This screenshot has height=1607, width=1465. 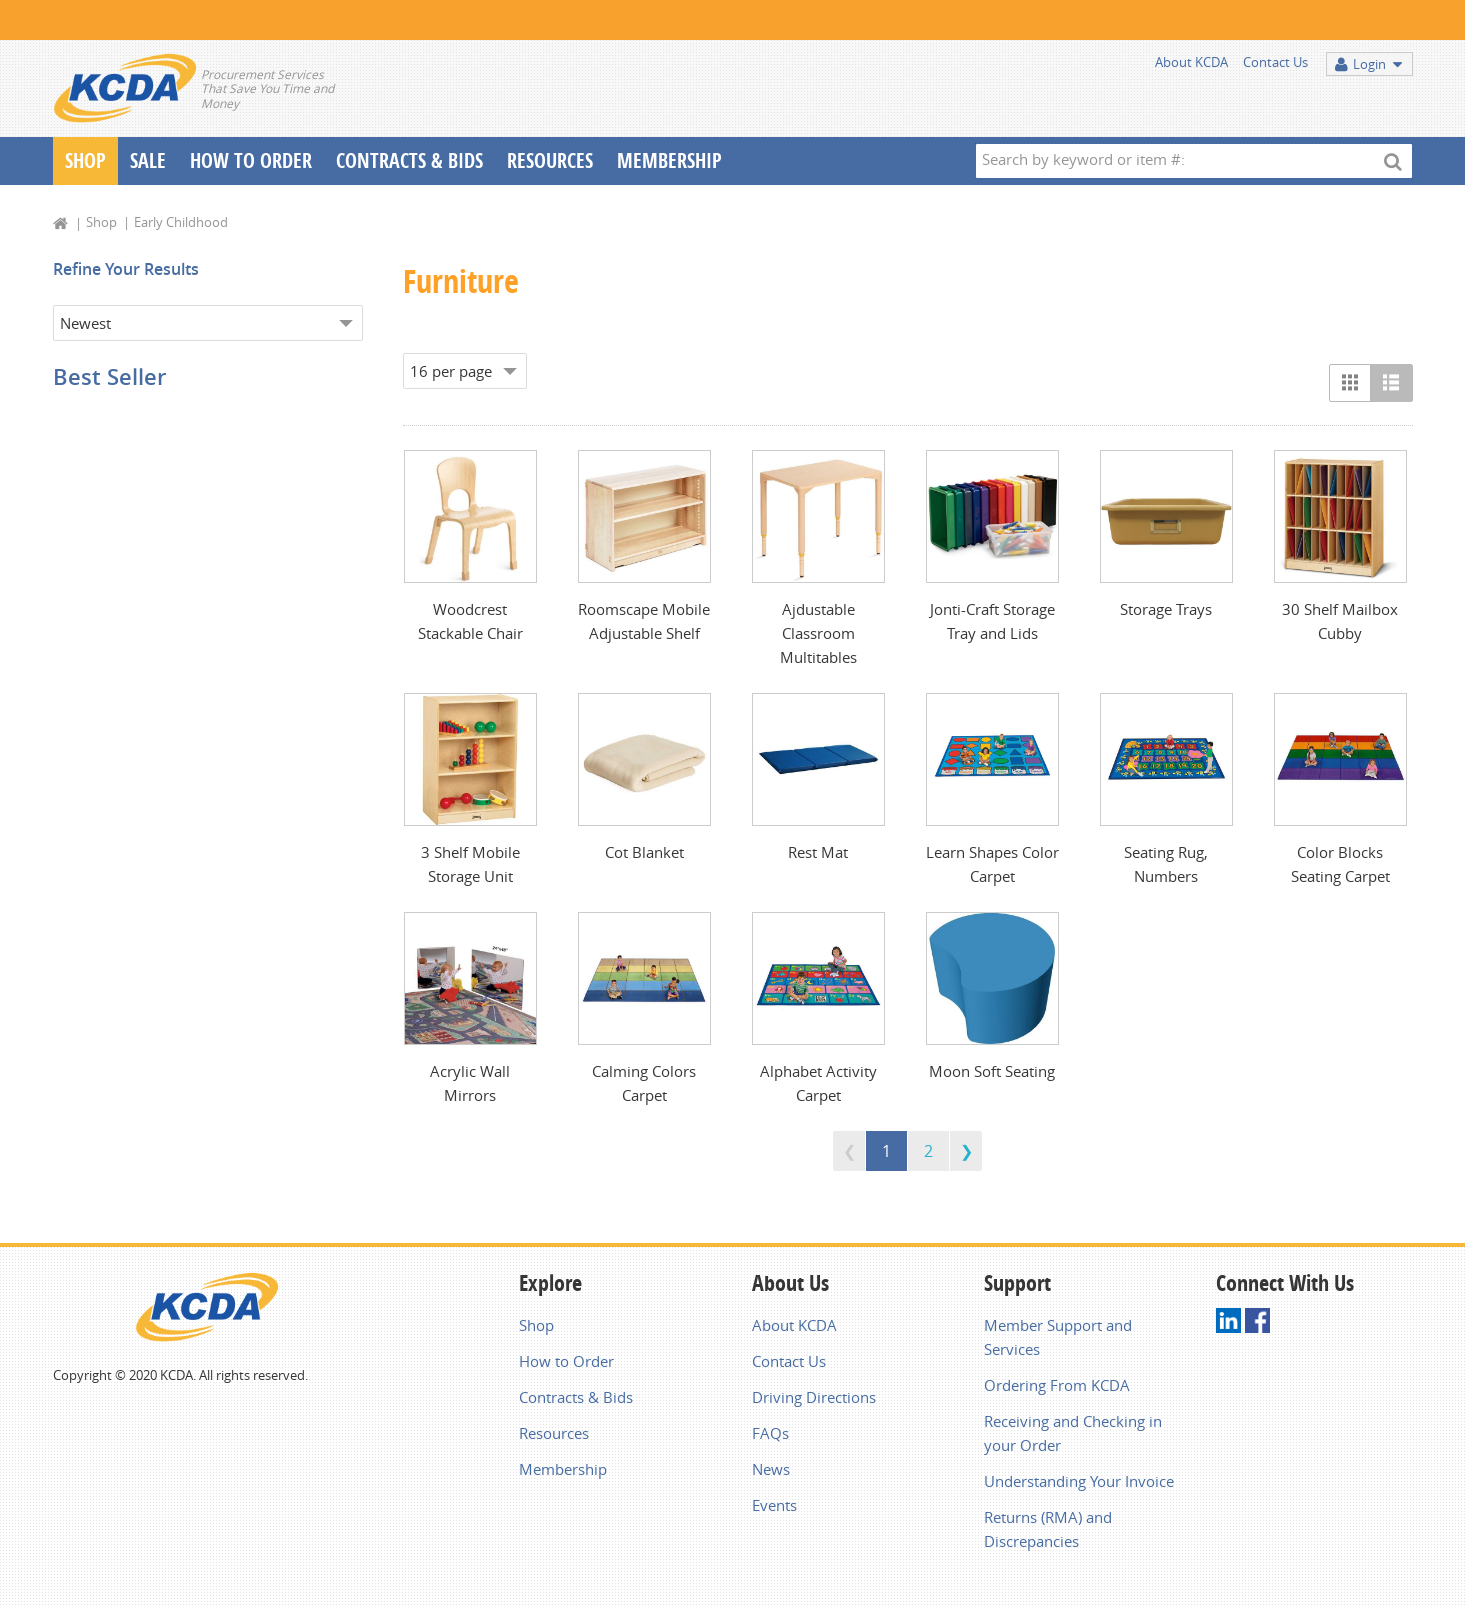 I want to click on Driving Directions, so click(x=814, y=1397).